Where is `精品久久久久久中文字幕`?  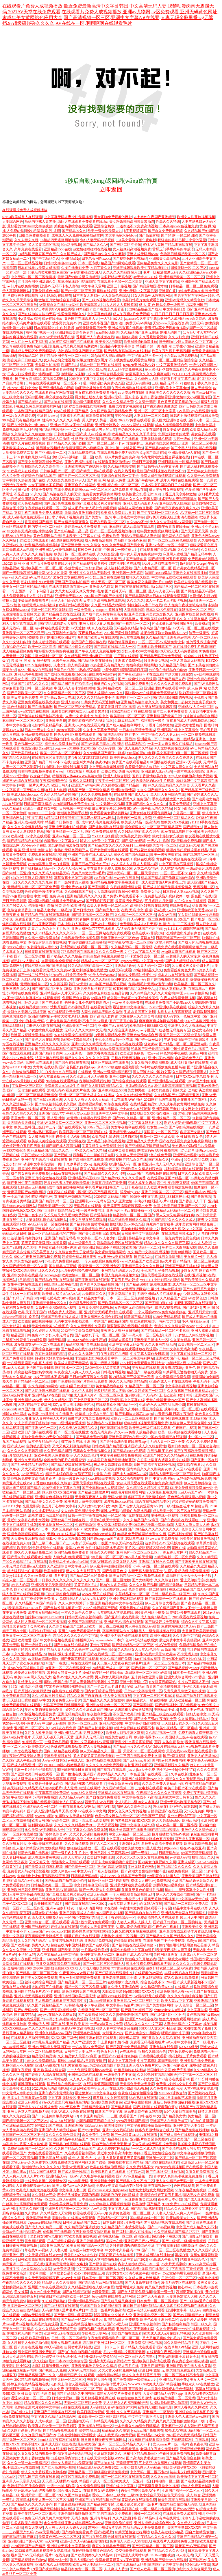
精品久久久久久中文字幕 is located at coordinates (143, 2024).